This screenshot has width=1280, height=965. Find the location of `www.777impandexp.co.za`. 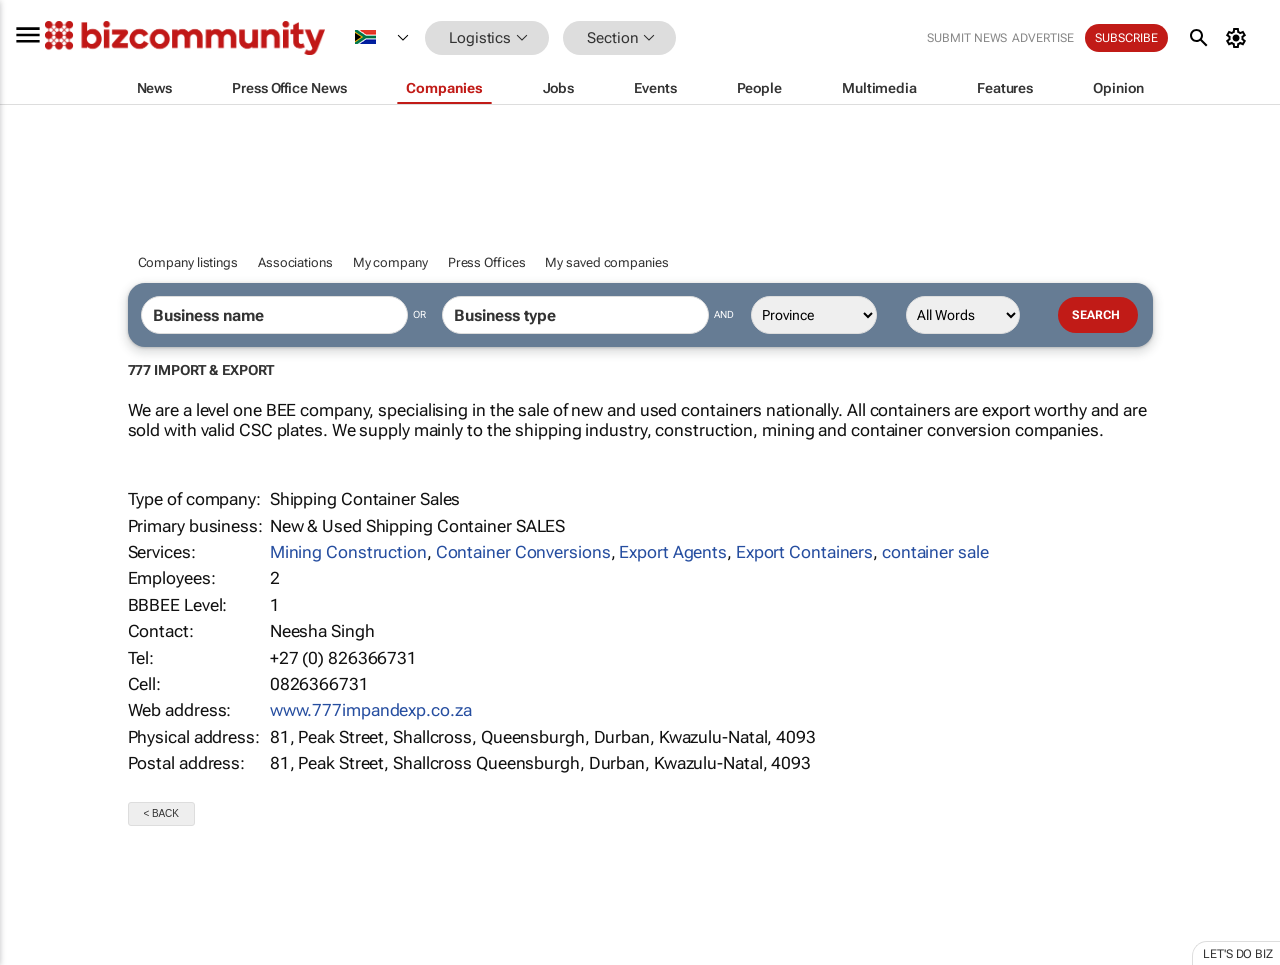

www.777impandexp.co.za is located at coordinates (371, 710).